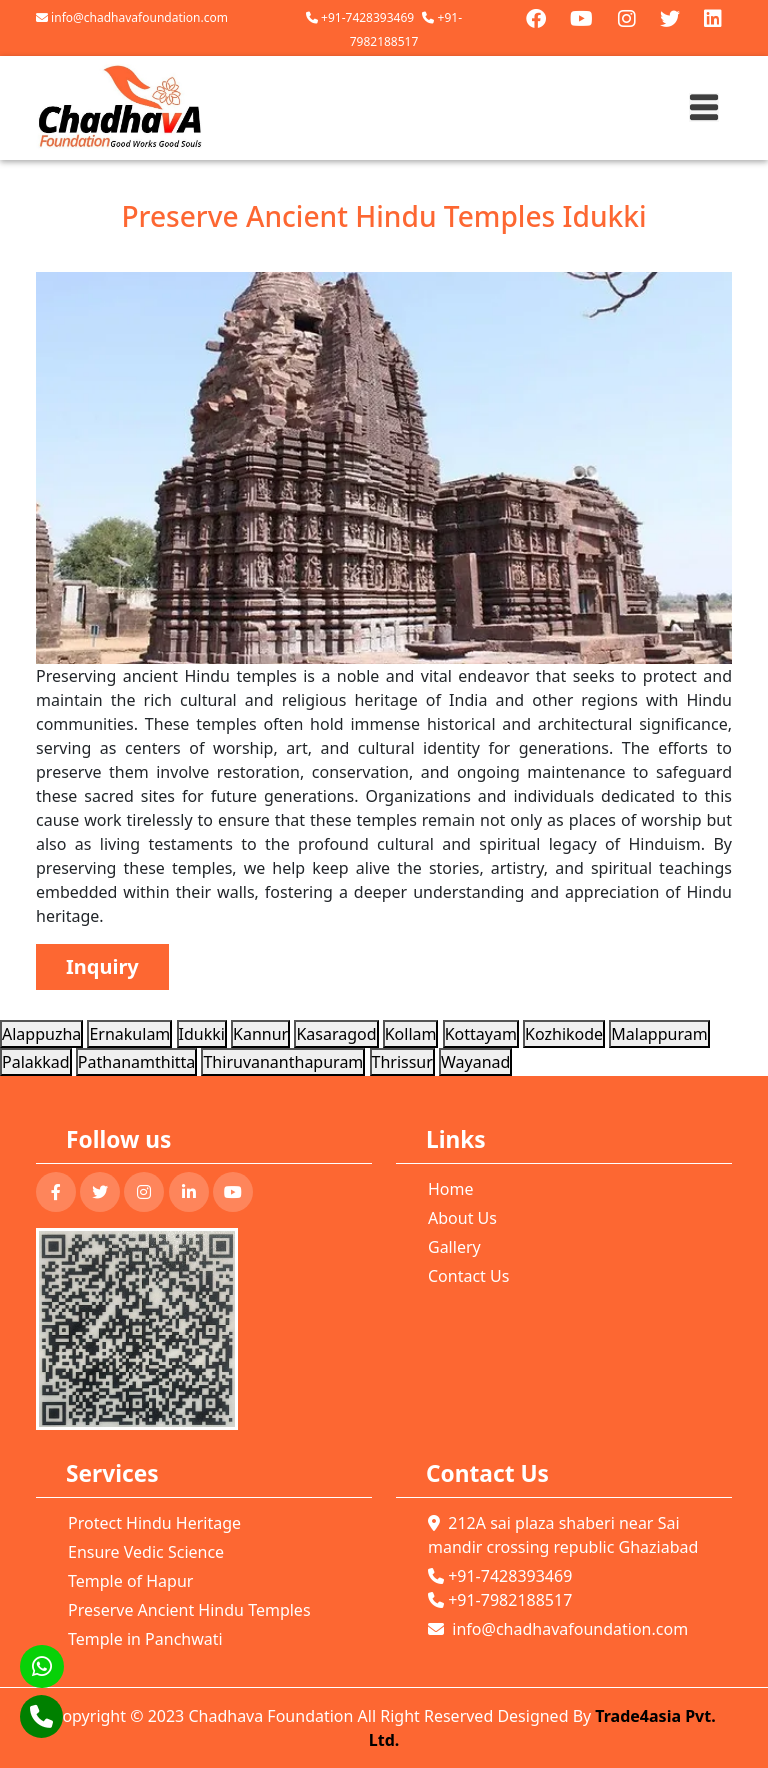 This screenshot has height=1768, width=768. Describe the element at coordinates (202, 1034) in the screenshot. I see `Idukki` at that location.